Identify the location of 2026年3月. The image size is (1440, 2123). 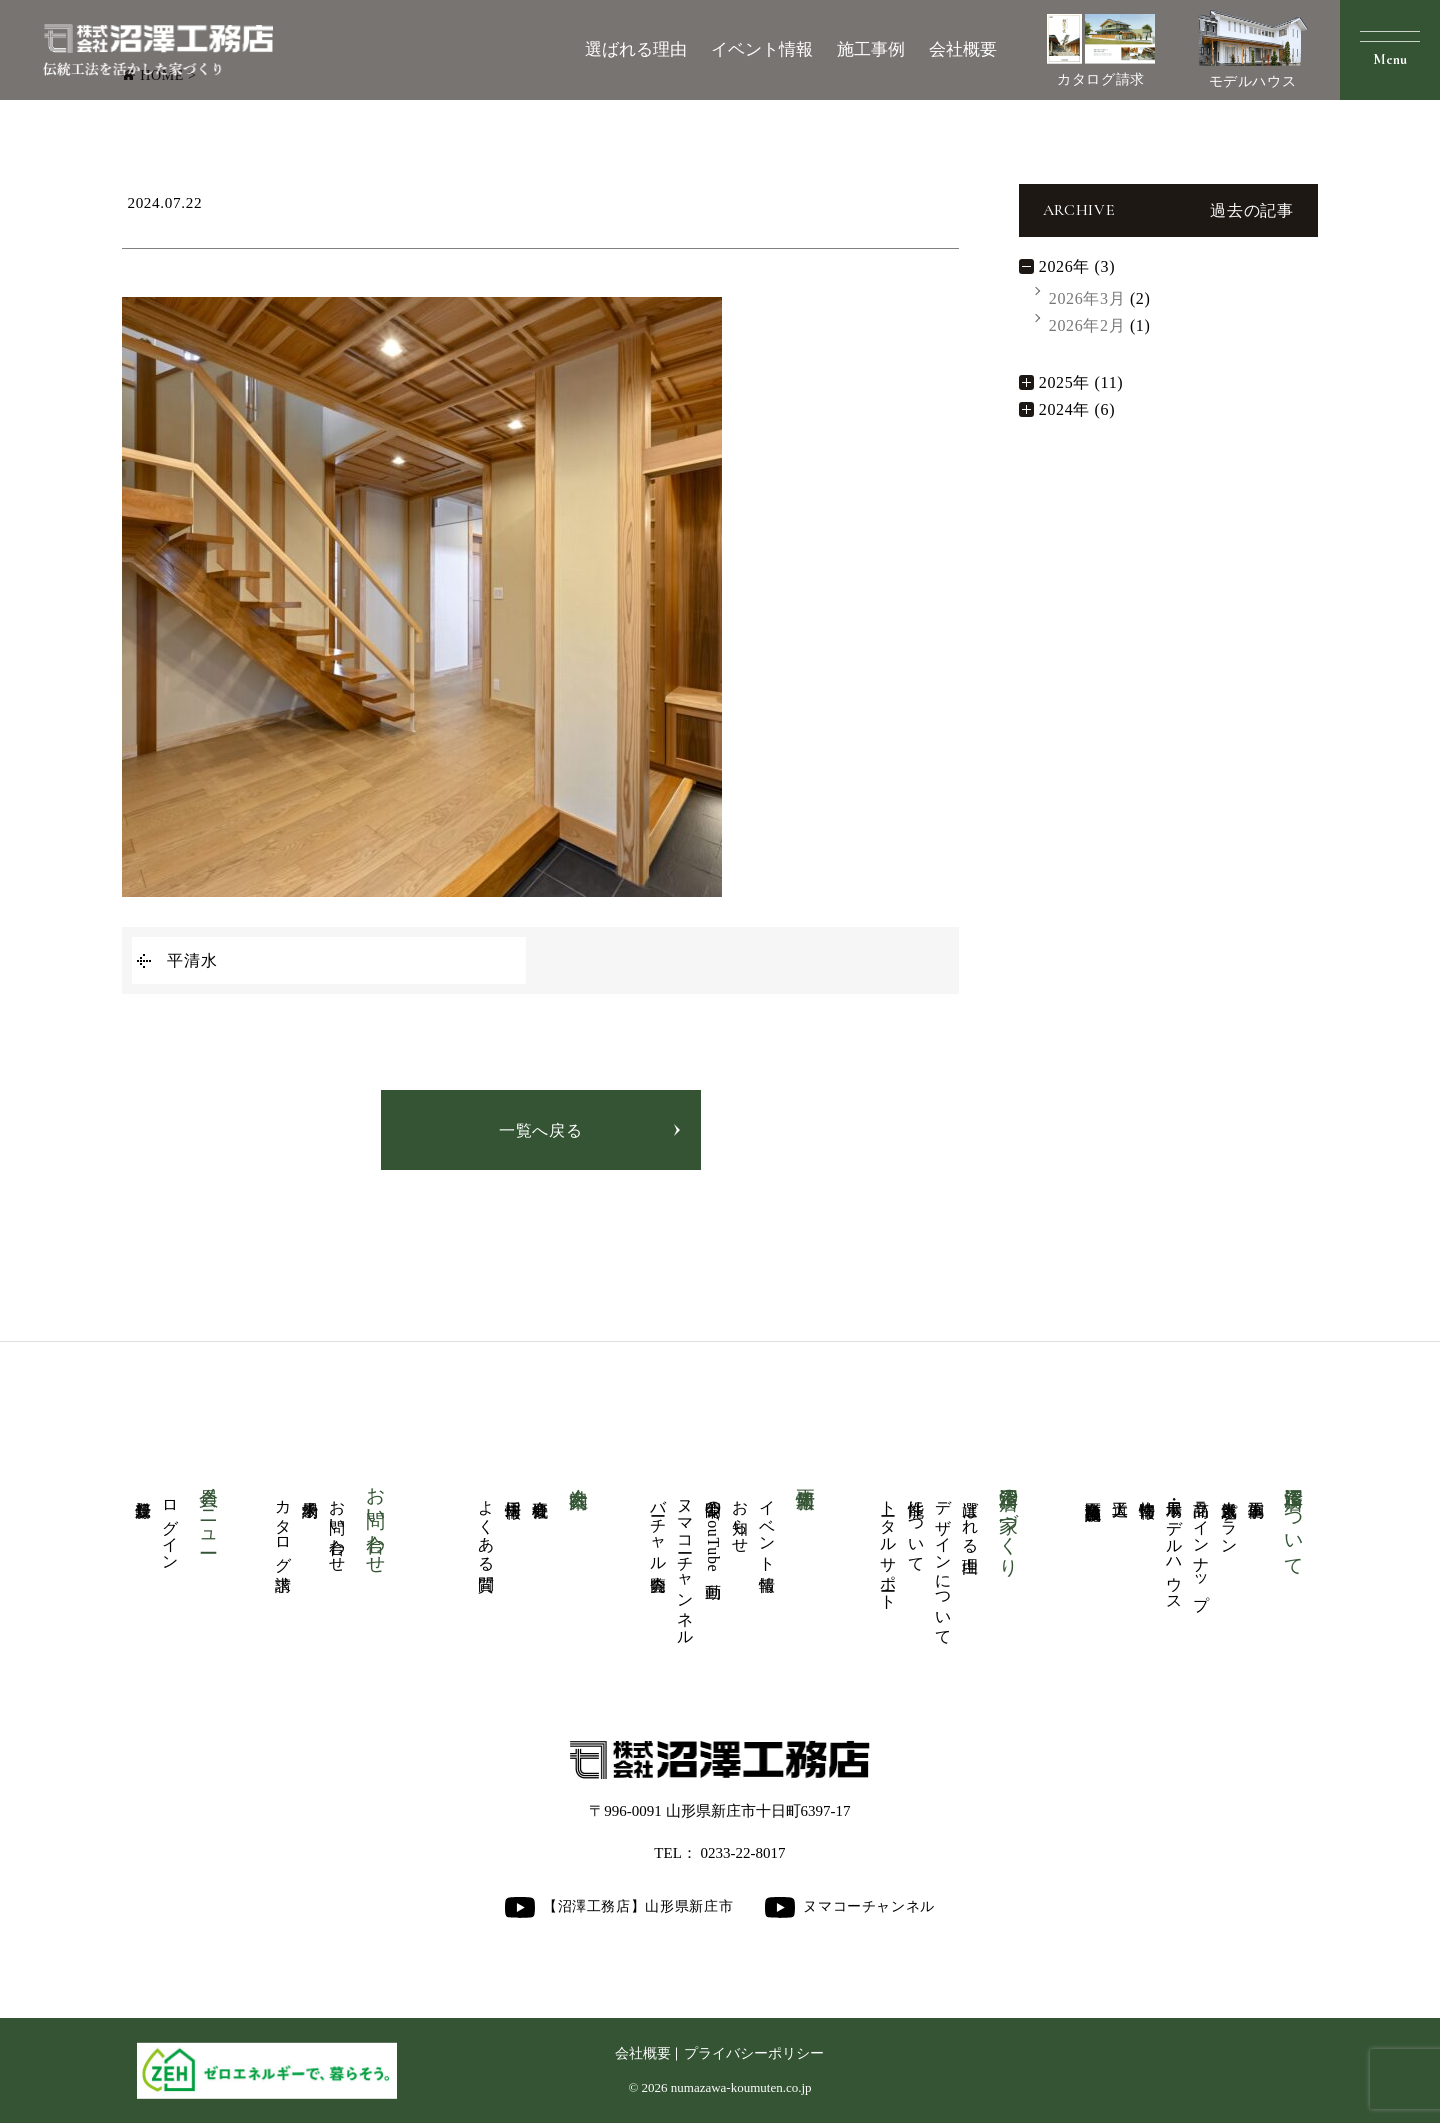
(1087, 298).